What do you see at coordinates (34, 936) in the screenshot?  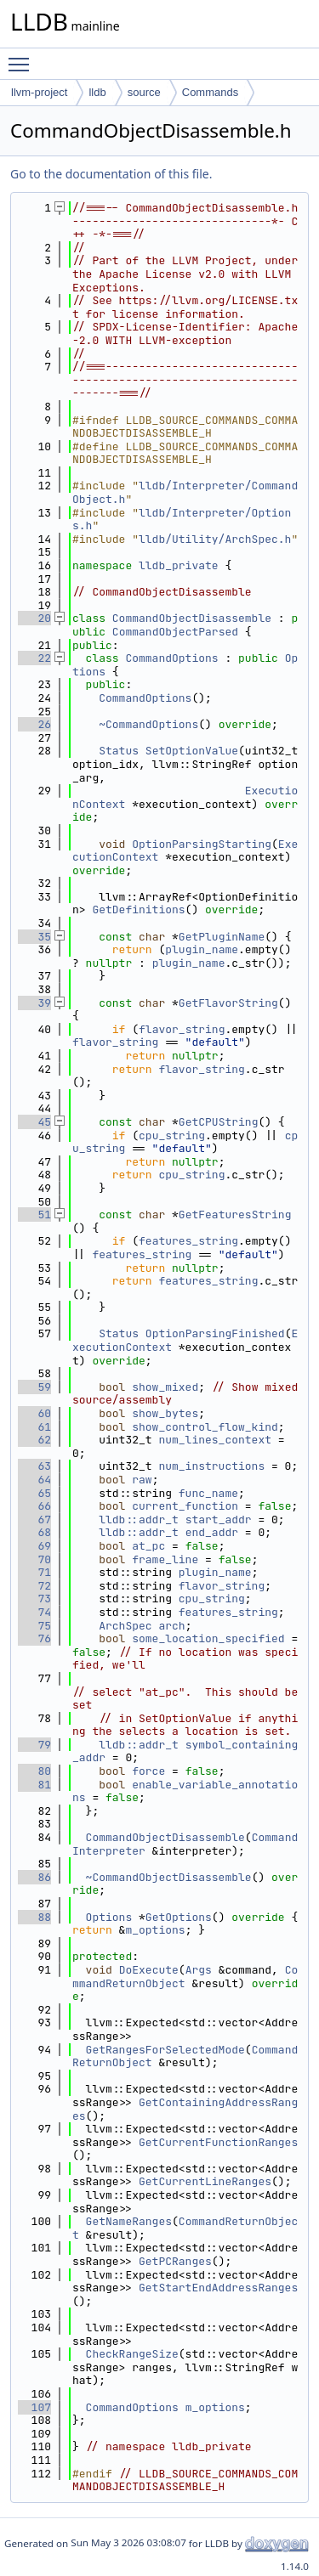 I see `35` at bounding box center [34, 936].